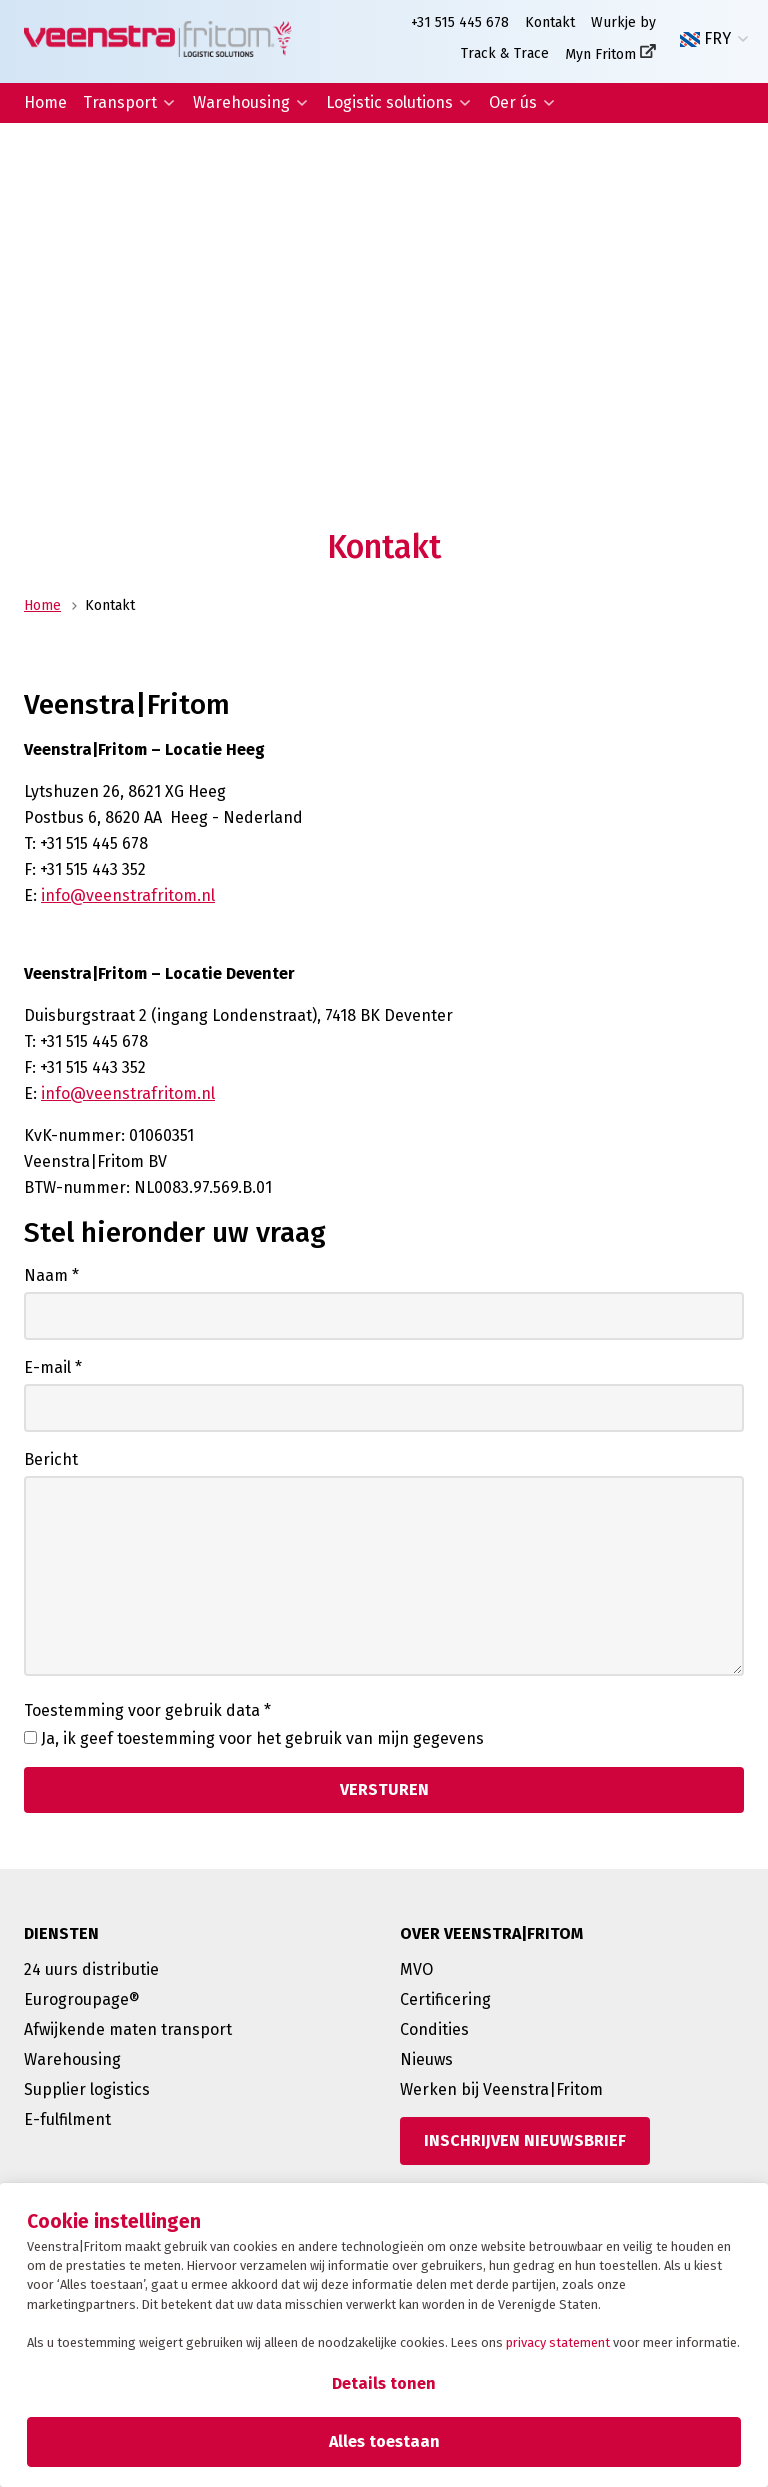 The width and height of the screenshot is (768, 2487). Describe the element at coordinates (623, 22) in the screenshot. I see `Wurkje by` at that location.